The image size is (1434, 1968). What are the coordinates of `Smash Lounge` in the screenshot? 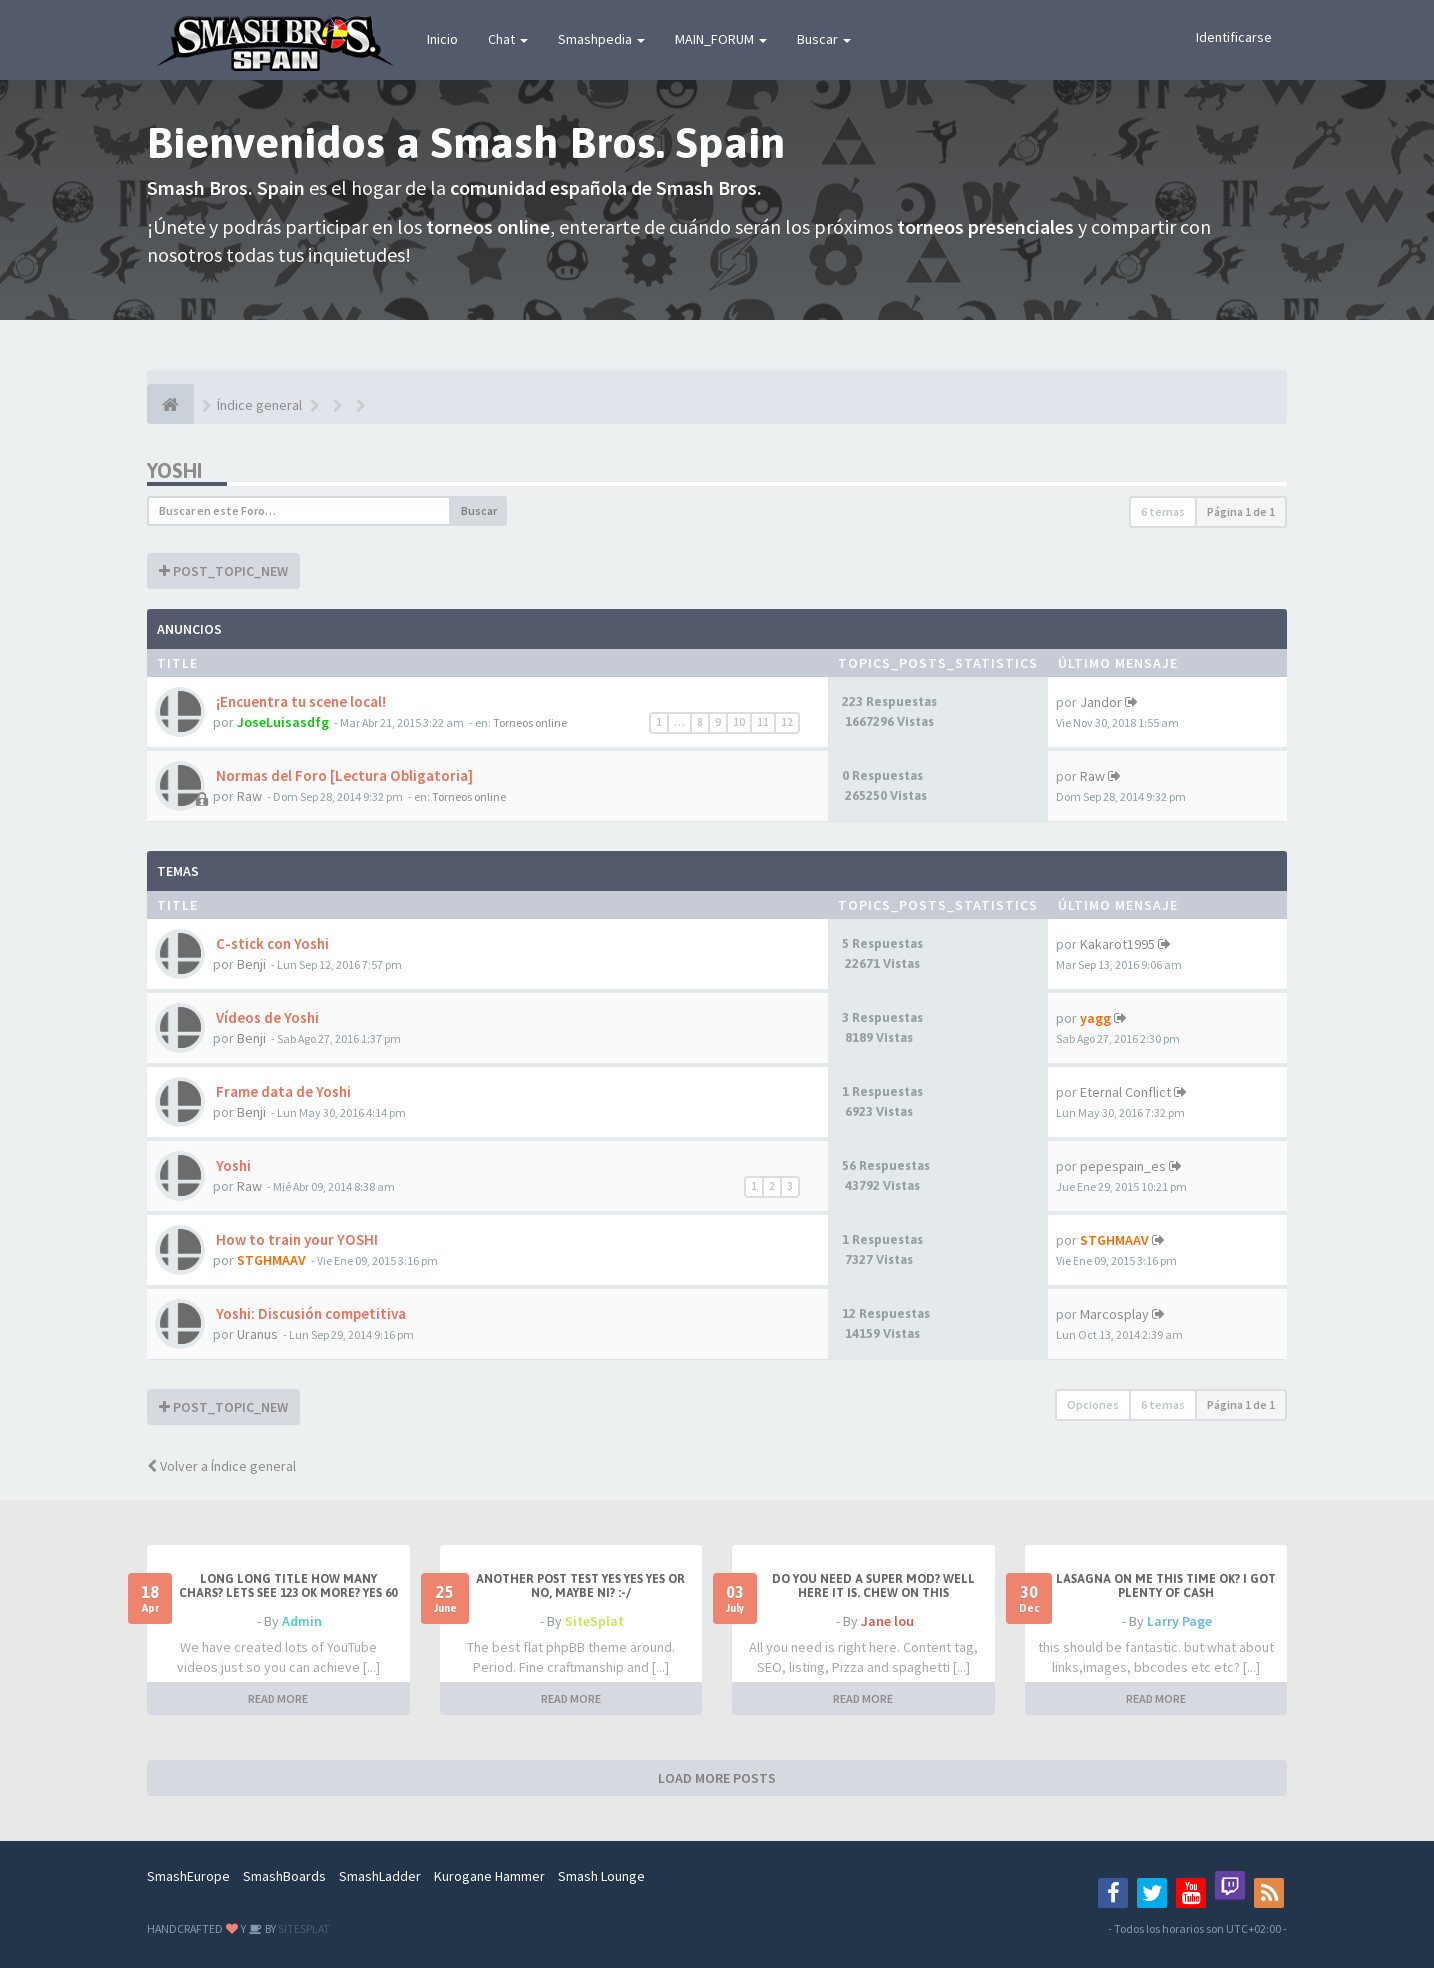 It's located at (601, 1876).